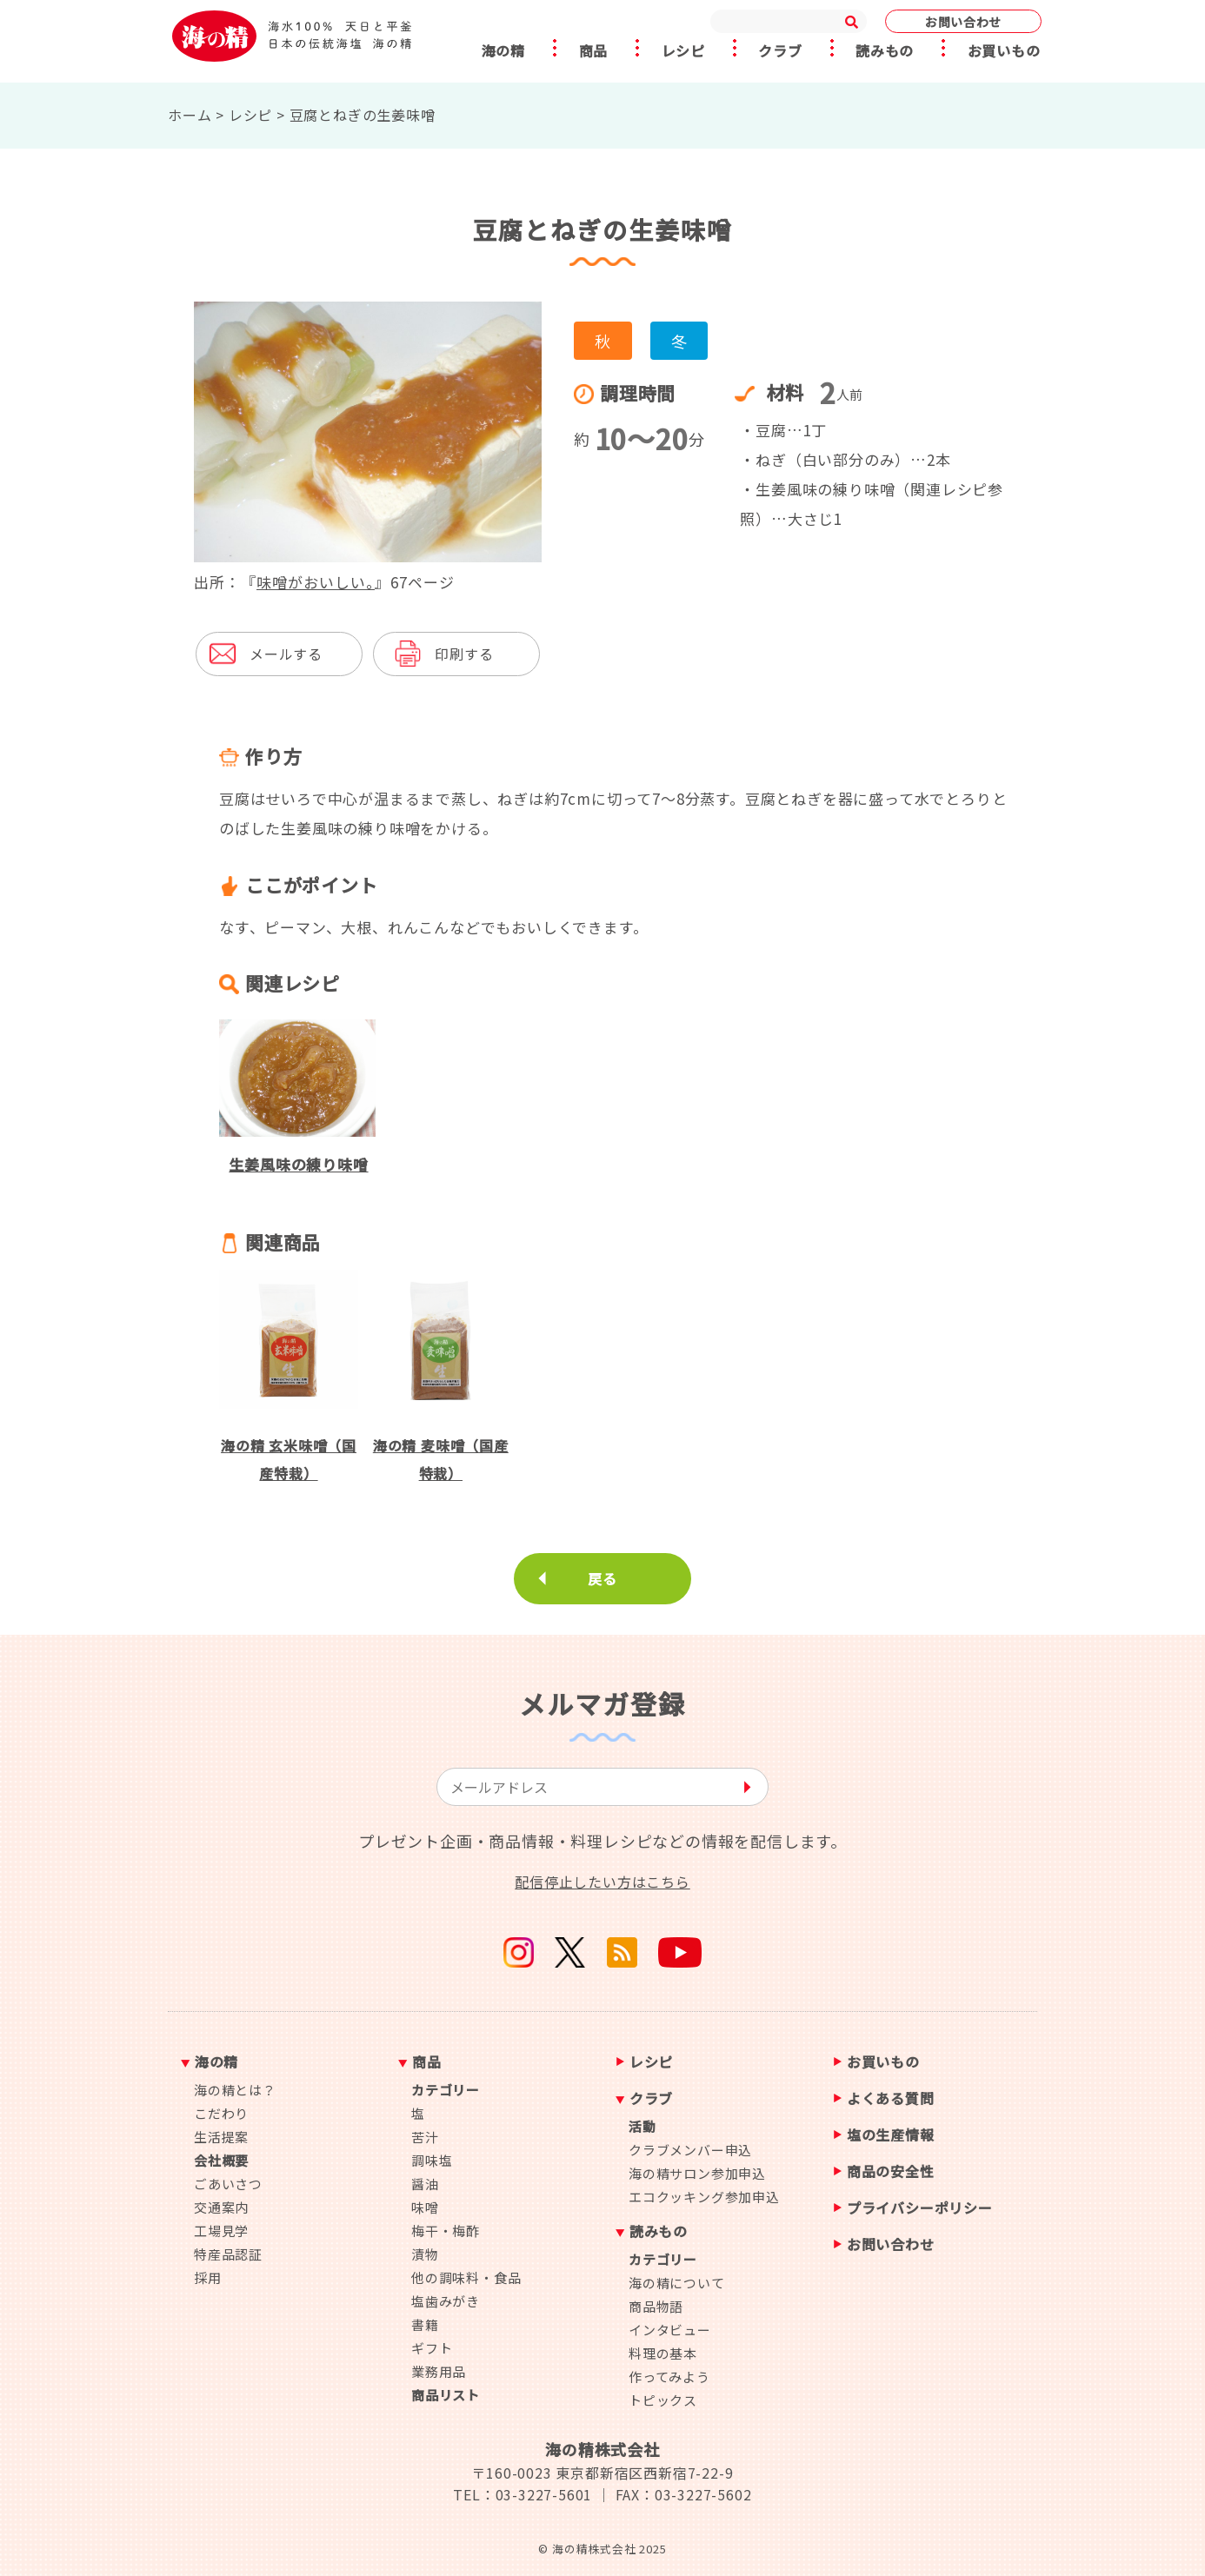 The height and width of the screenshot is (2576, 1205). Describe the element at coordinates (964, 21) in the screenshot. I see `お問い合わせ` at that location.